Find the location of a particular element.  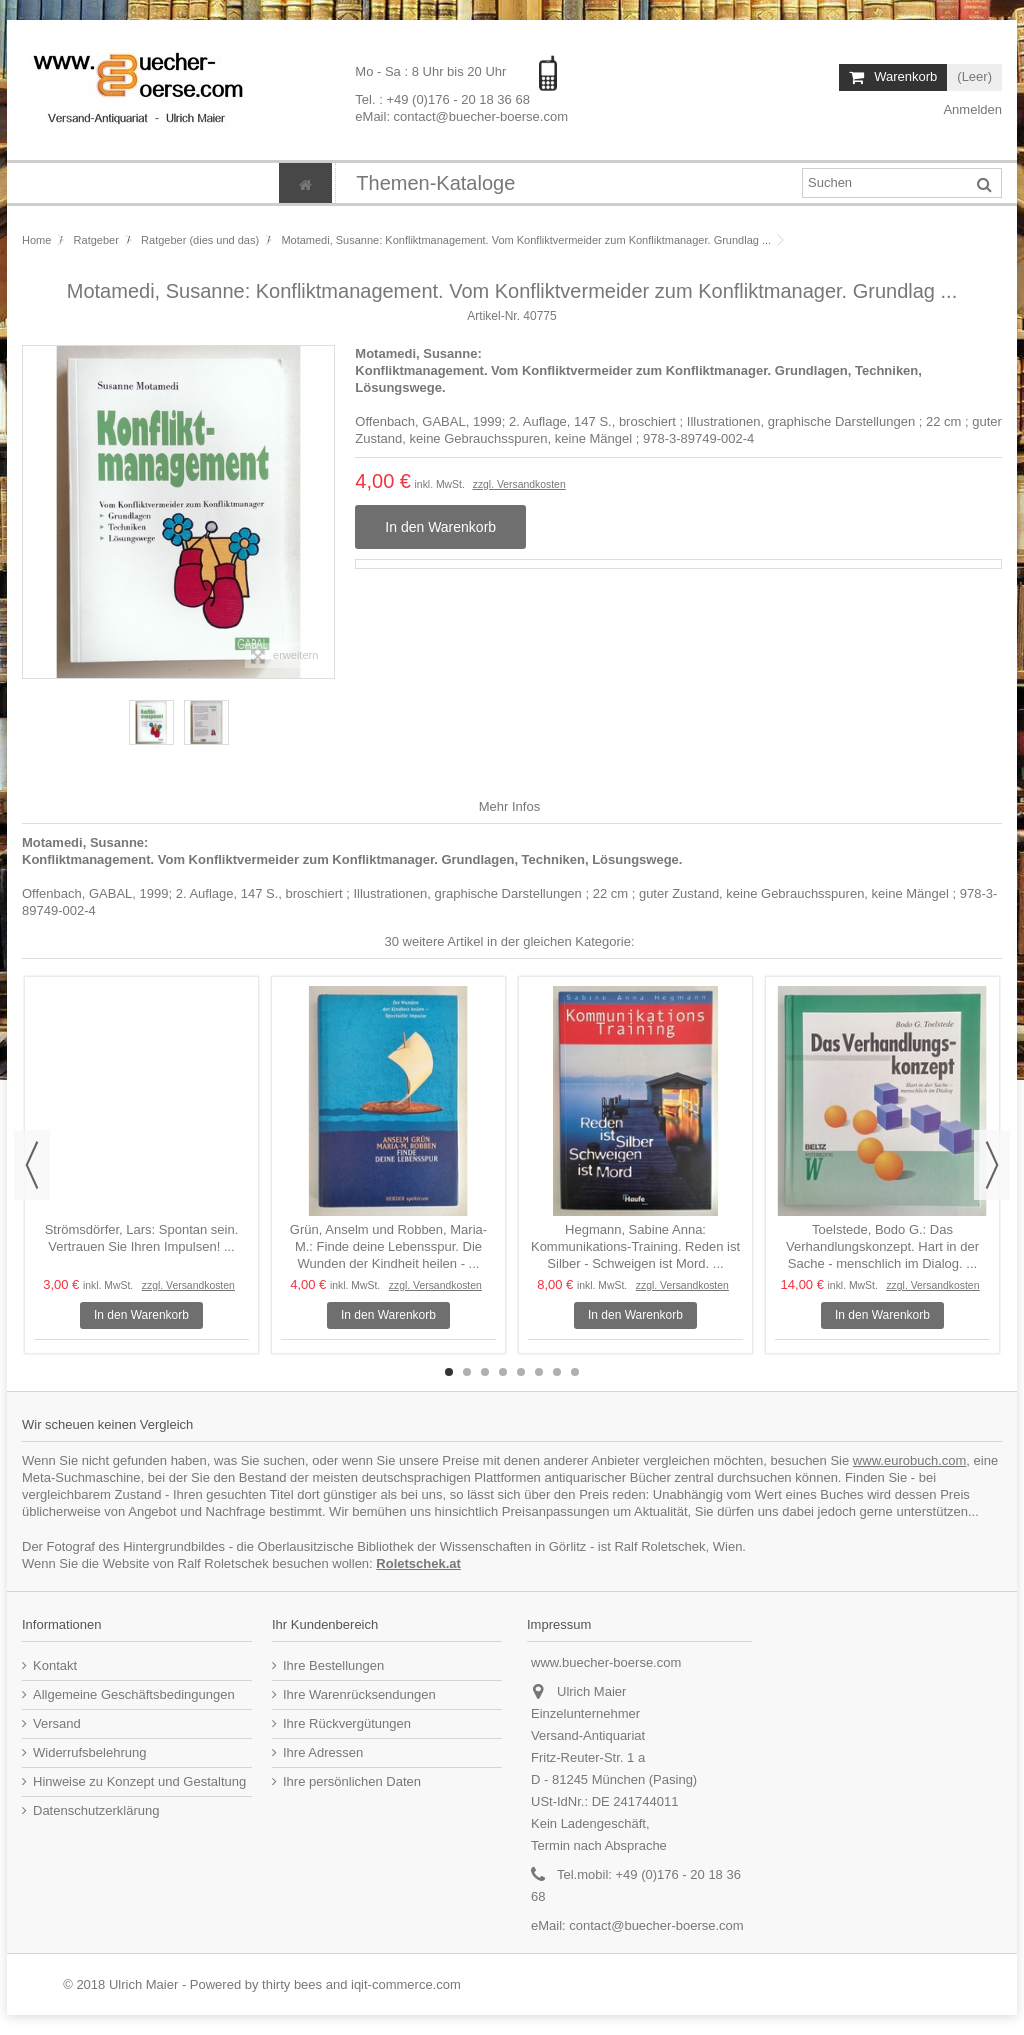

Widerrufsbelehrung is located at coordinates (89, 1752).